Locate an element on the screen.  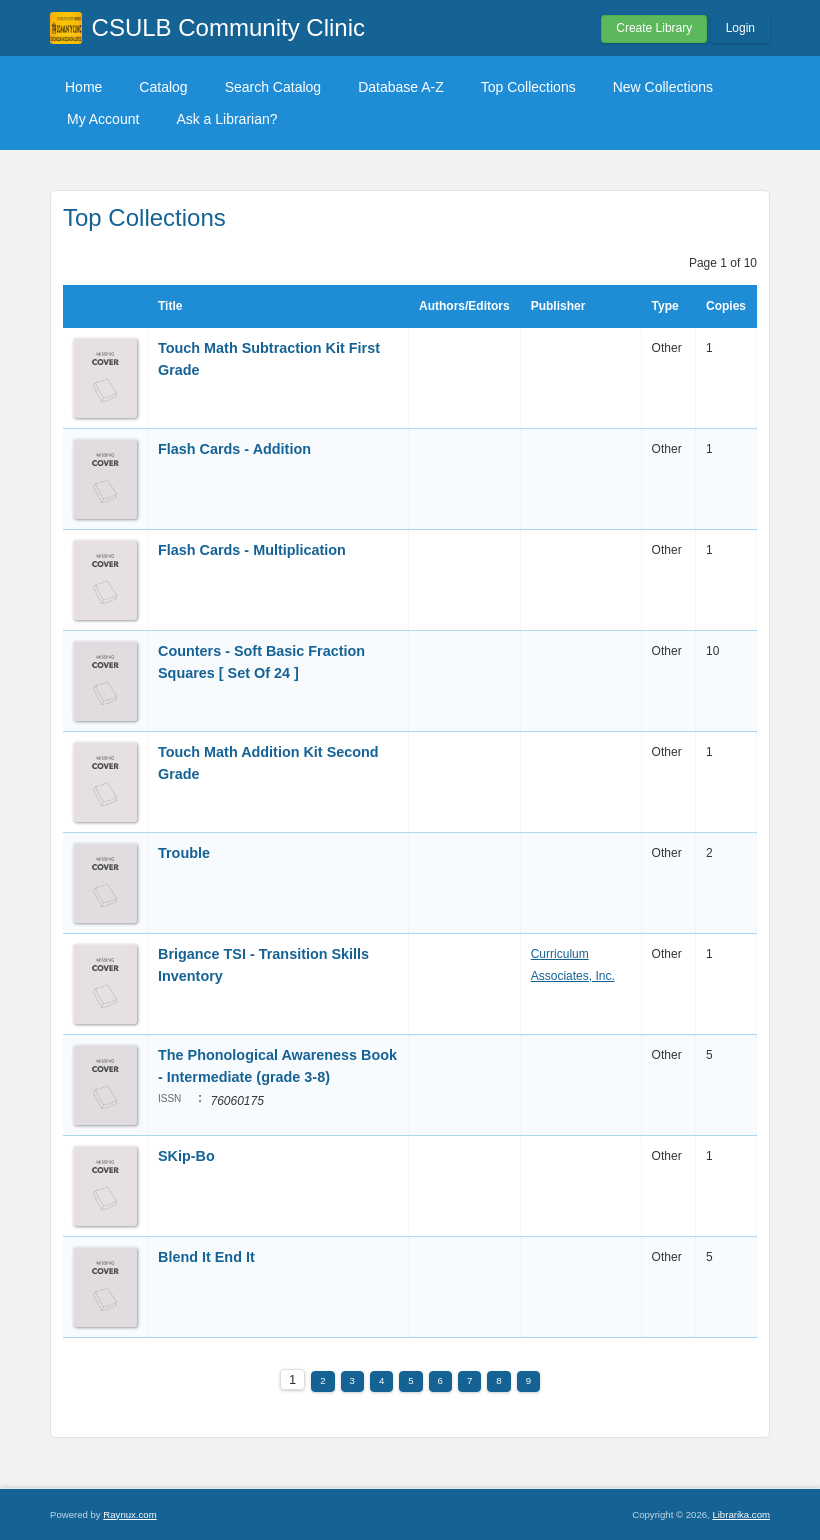
Type is located at coordinates (665, 306).